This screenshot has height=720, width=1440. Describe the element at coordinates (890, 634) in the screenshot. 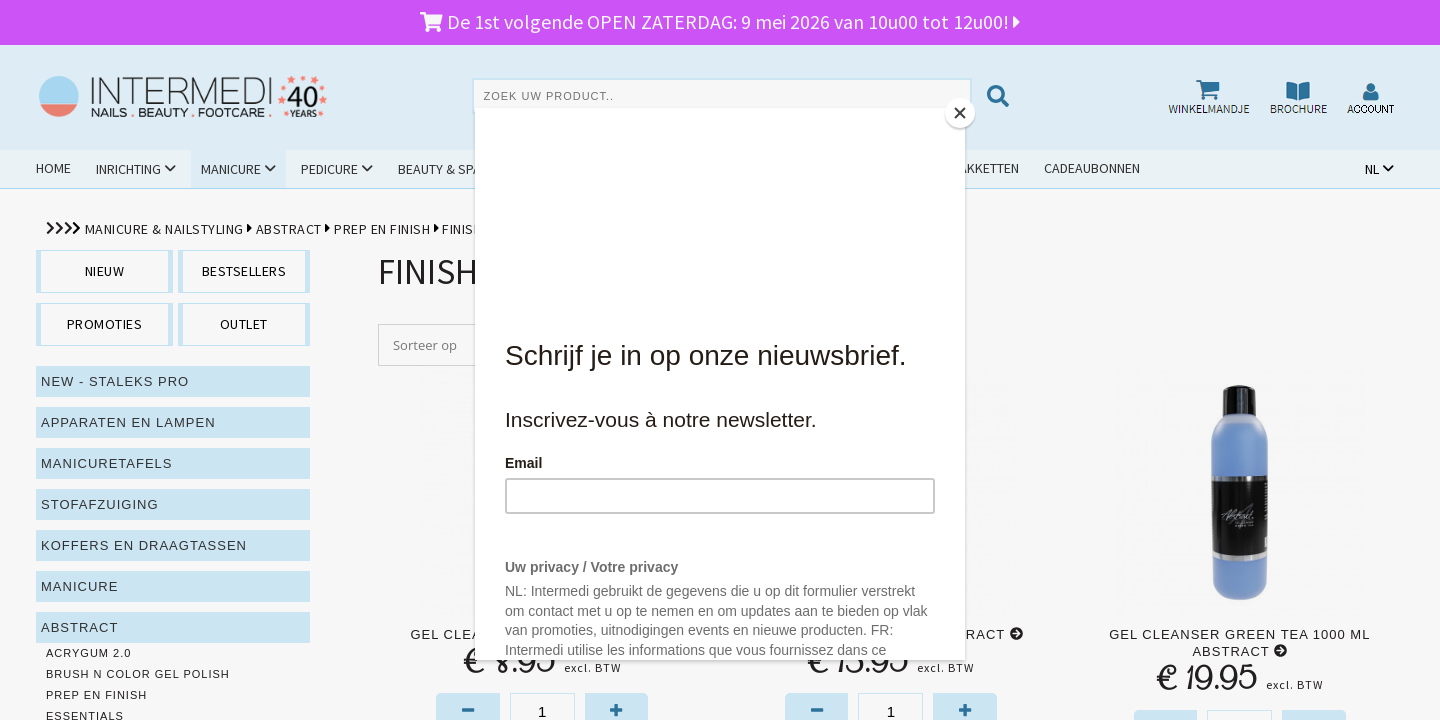

I see `Gel Cleanser 550 ml Abstract` at that location.